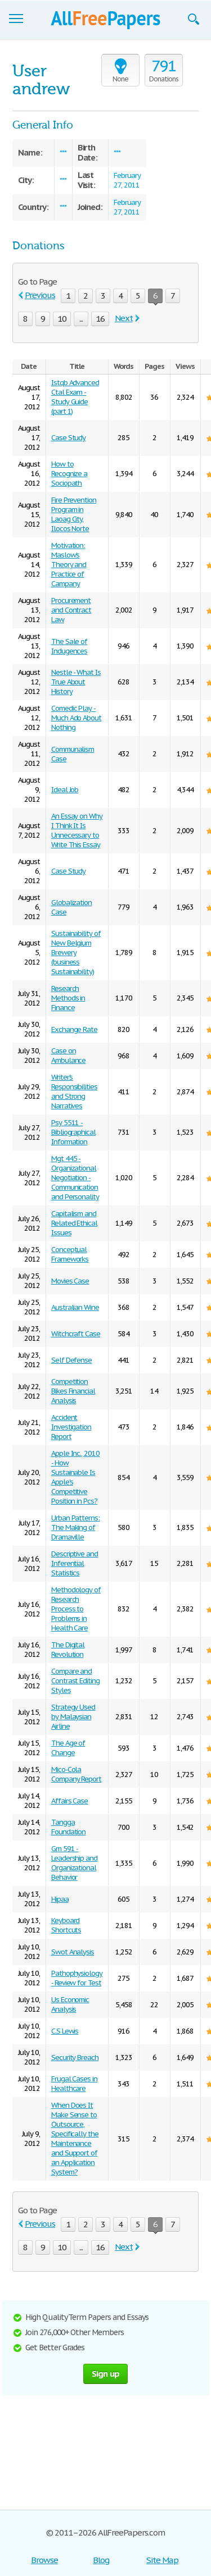  I want to click on Case on Ambulance, so click(68, 1055).